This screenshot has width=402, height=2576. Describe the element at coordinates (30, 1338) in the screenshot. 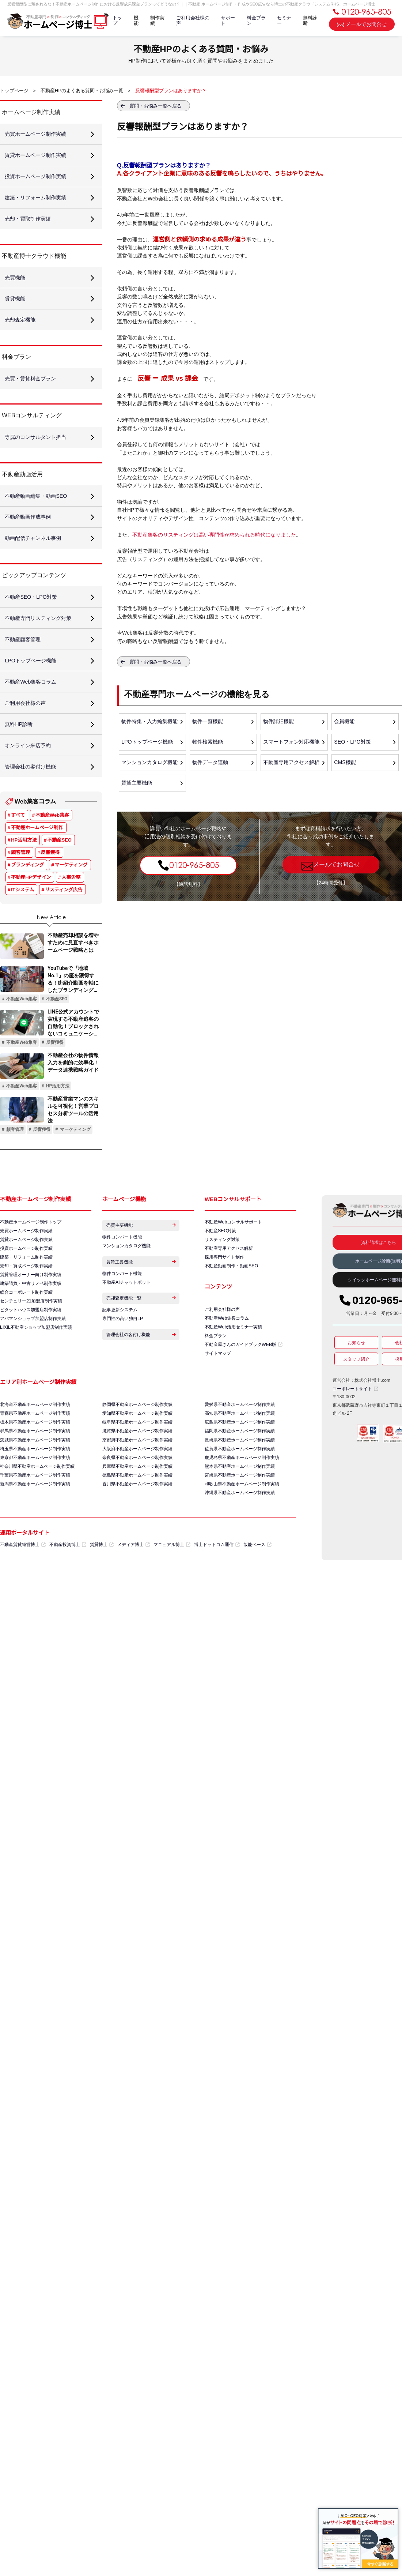

I see `ピタットハウス加盟店制作実績` at that location.